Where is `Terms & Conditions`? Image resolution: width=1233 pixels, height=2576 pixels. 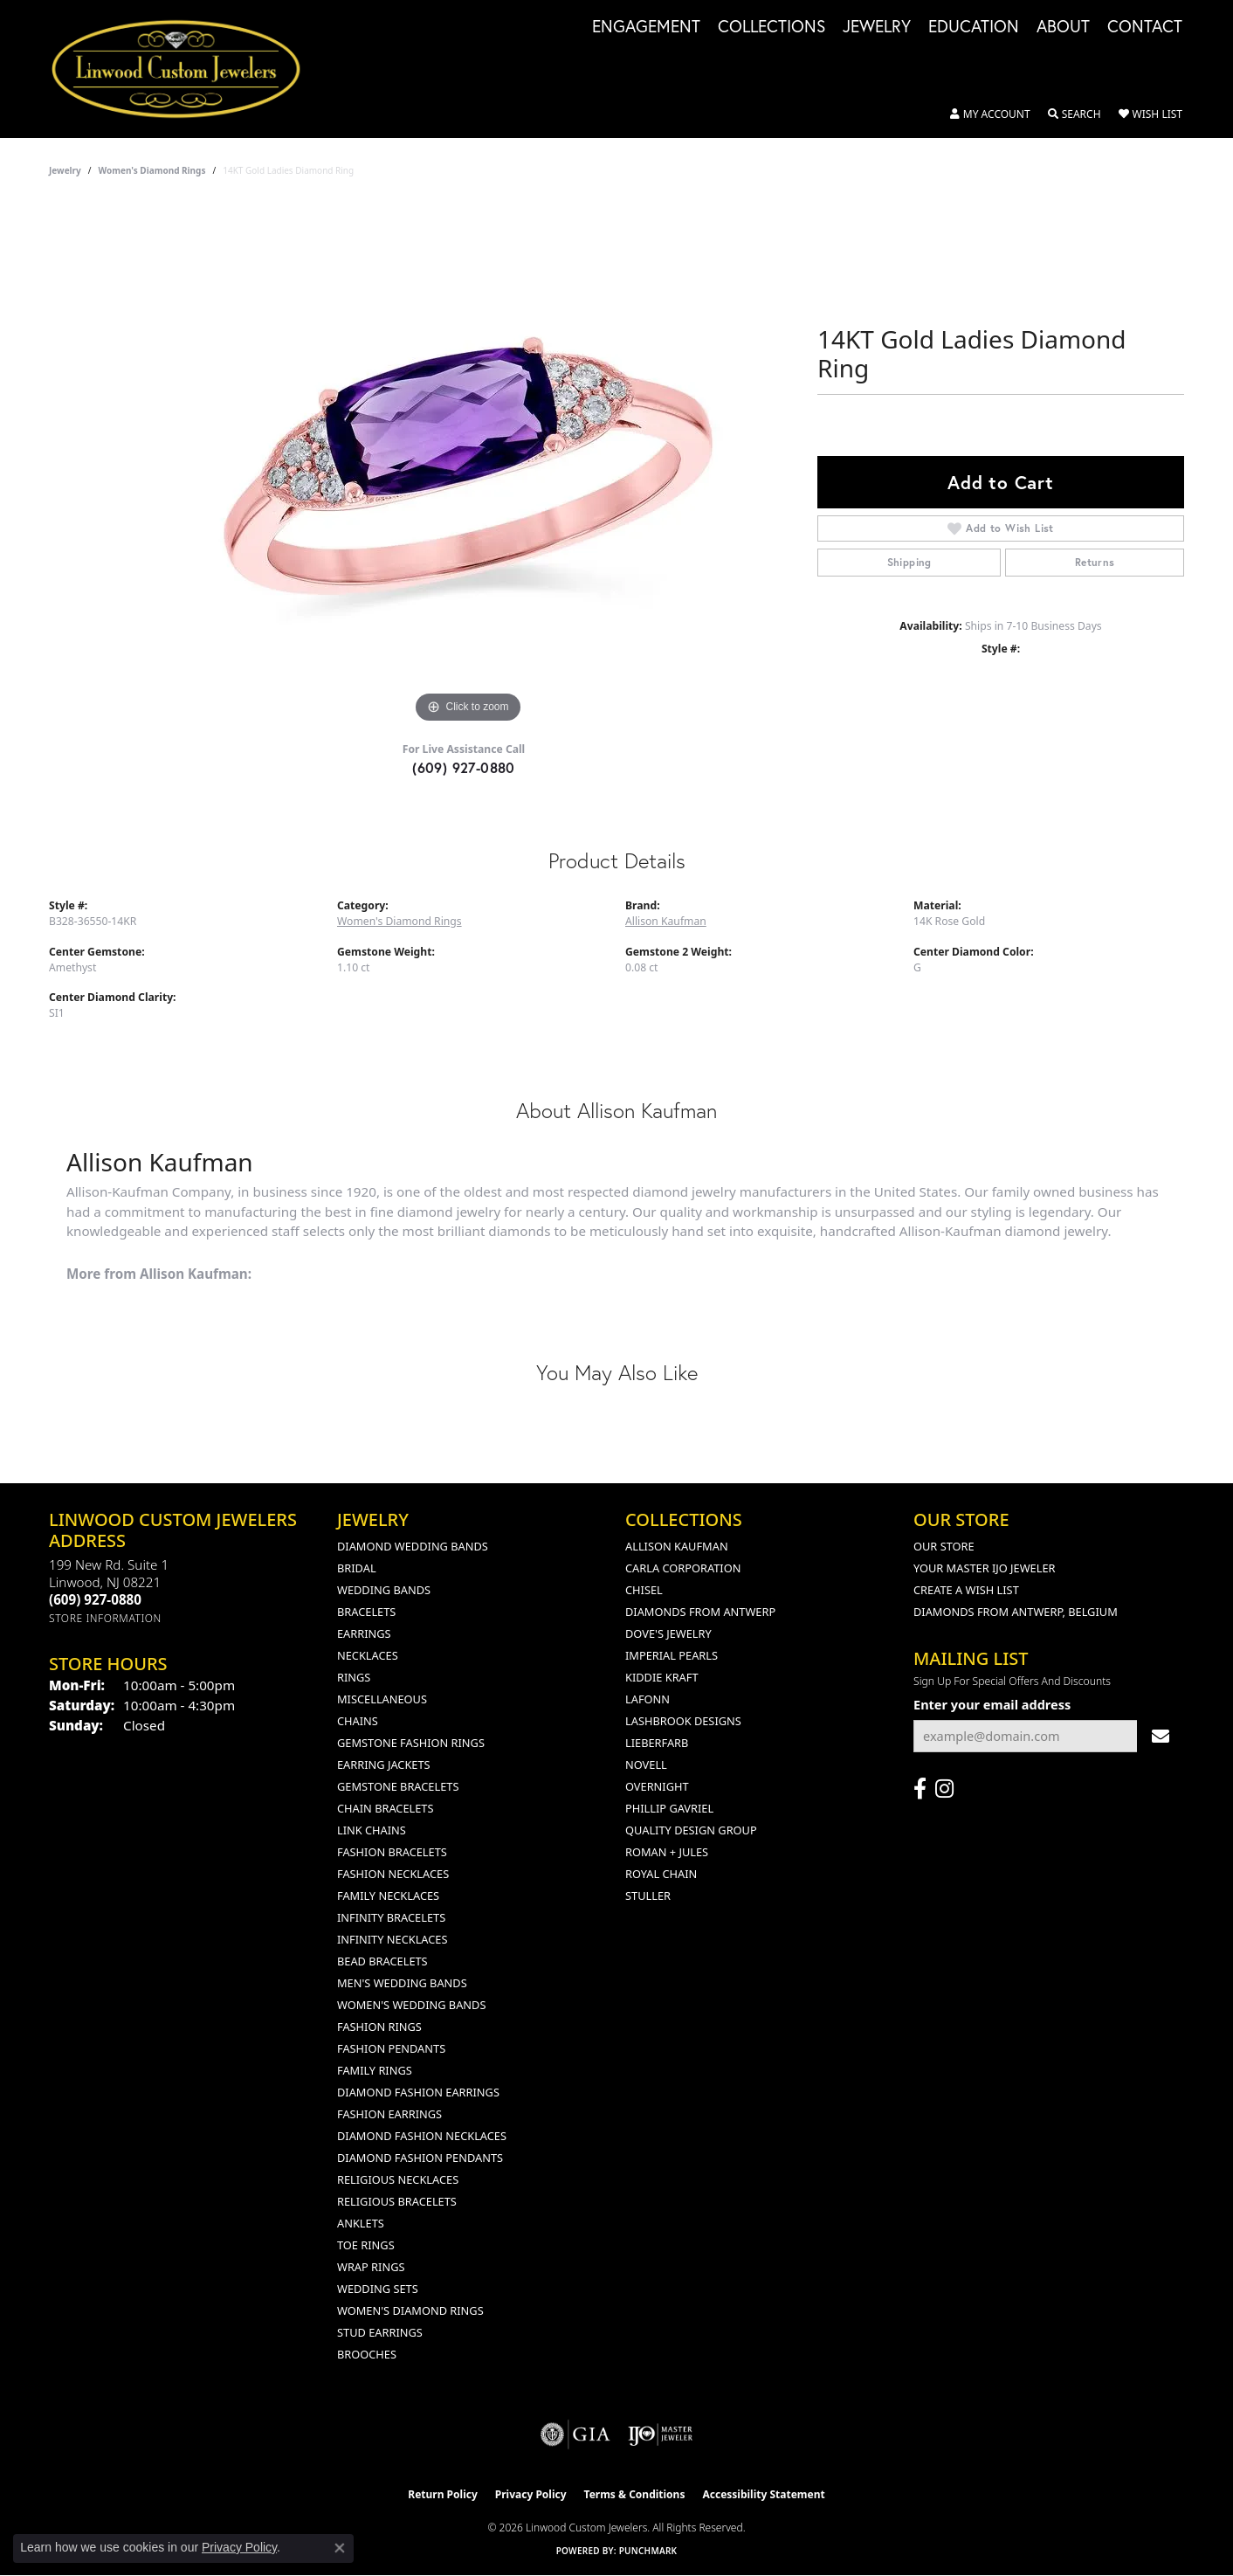 Terms & Conditions is located at coordinates (634, 2494).